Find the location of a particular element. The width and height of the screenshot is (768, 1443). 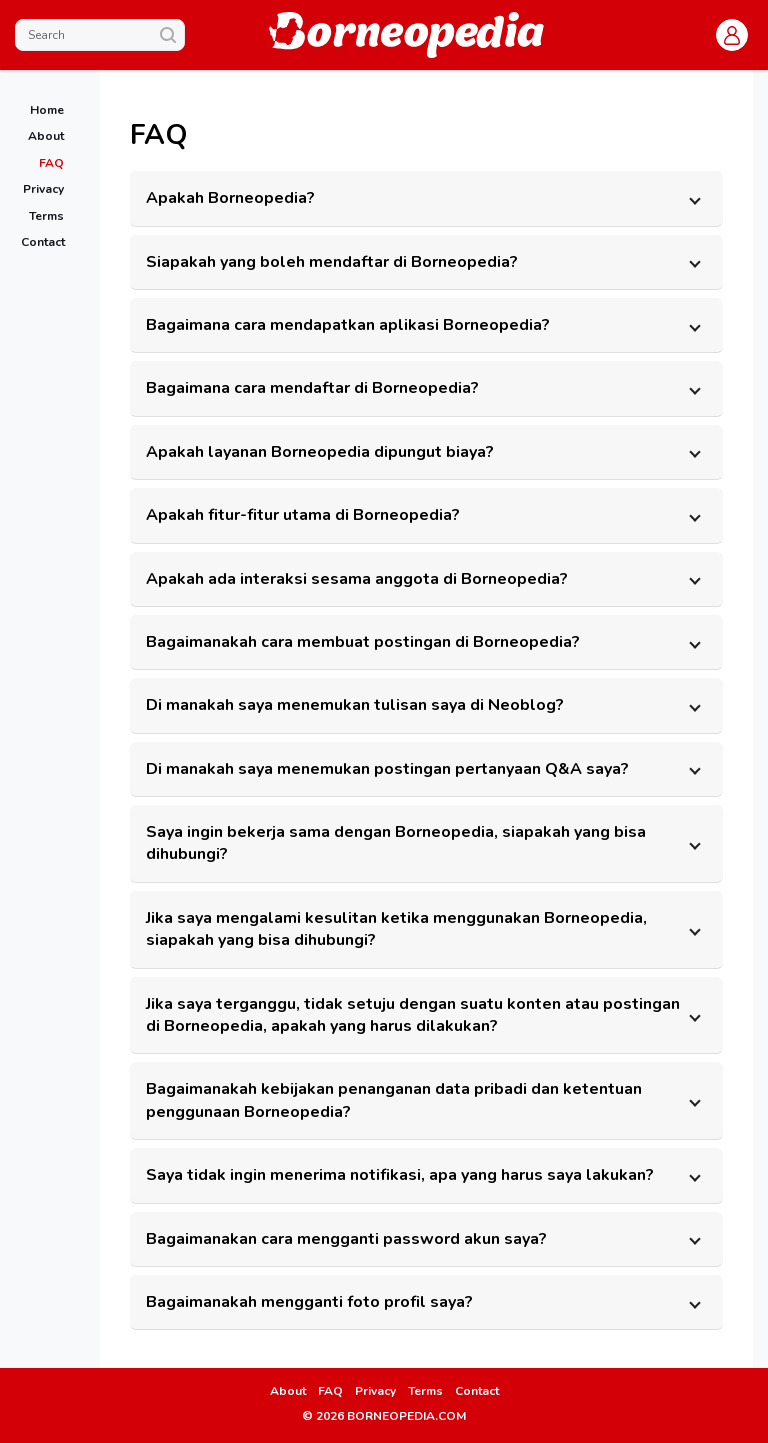

Bagaimanakah mengganti foto profil saya? [button] is located at coordinates (309, 1302).